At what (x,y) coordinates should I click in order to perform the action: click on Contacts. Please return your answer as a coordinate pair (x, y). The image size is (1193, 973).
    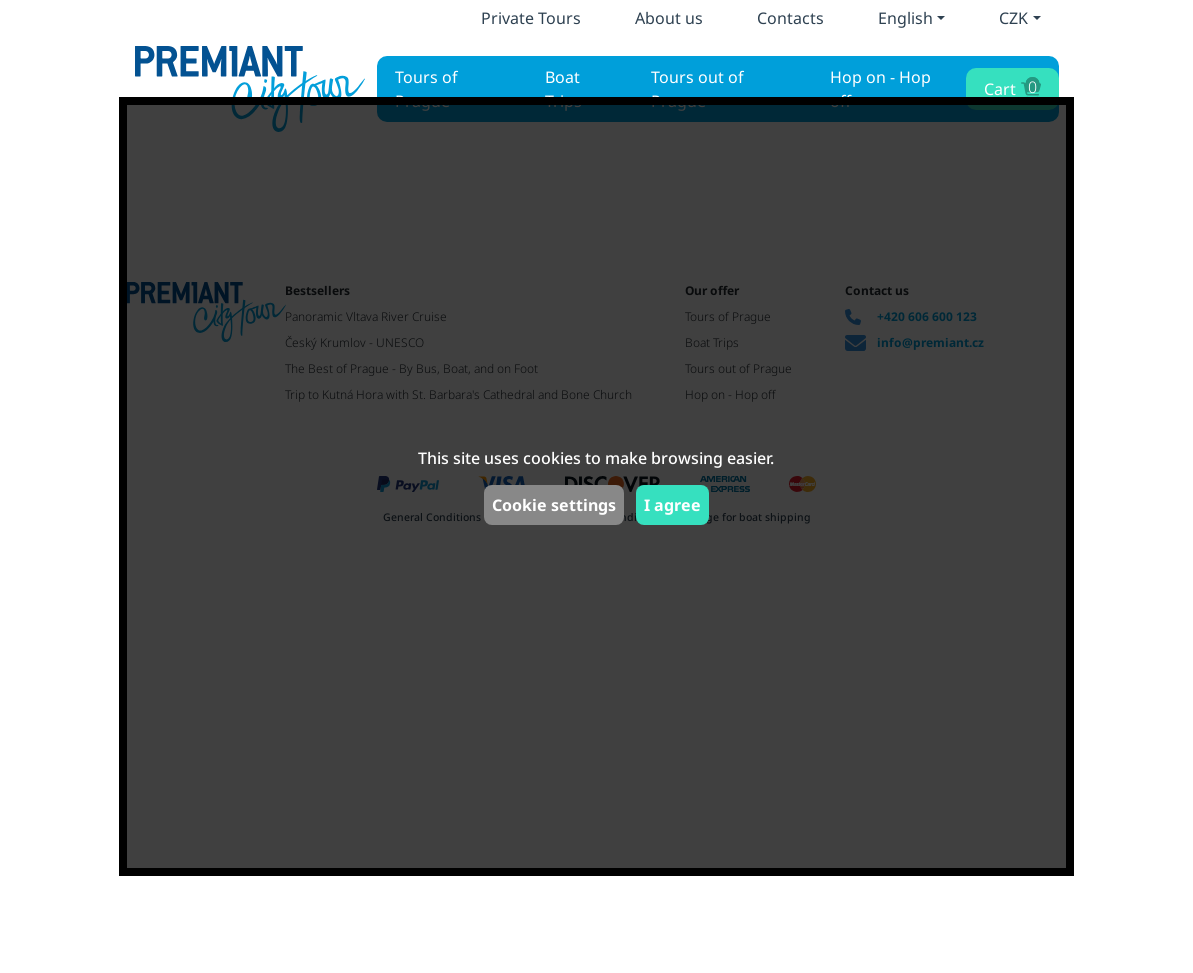
    Looking at the image, I should click on (790, 18).